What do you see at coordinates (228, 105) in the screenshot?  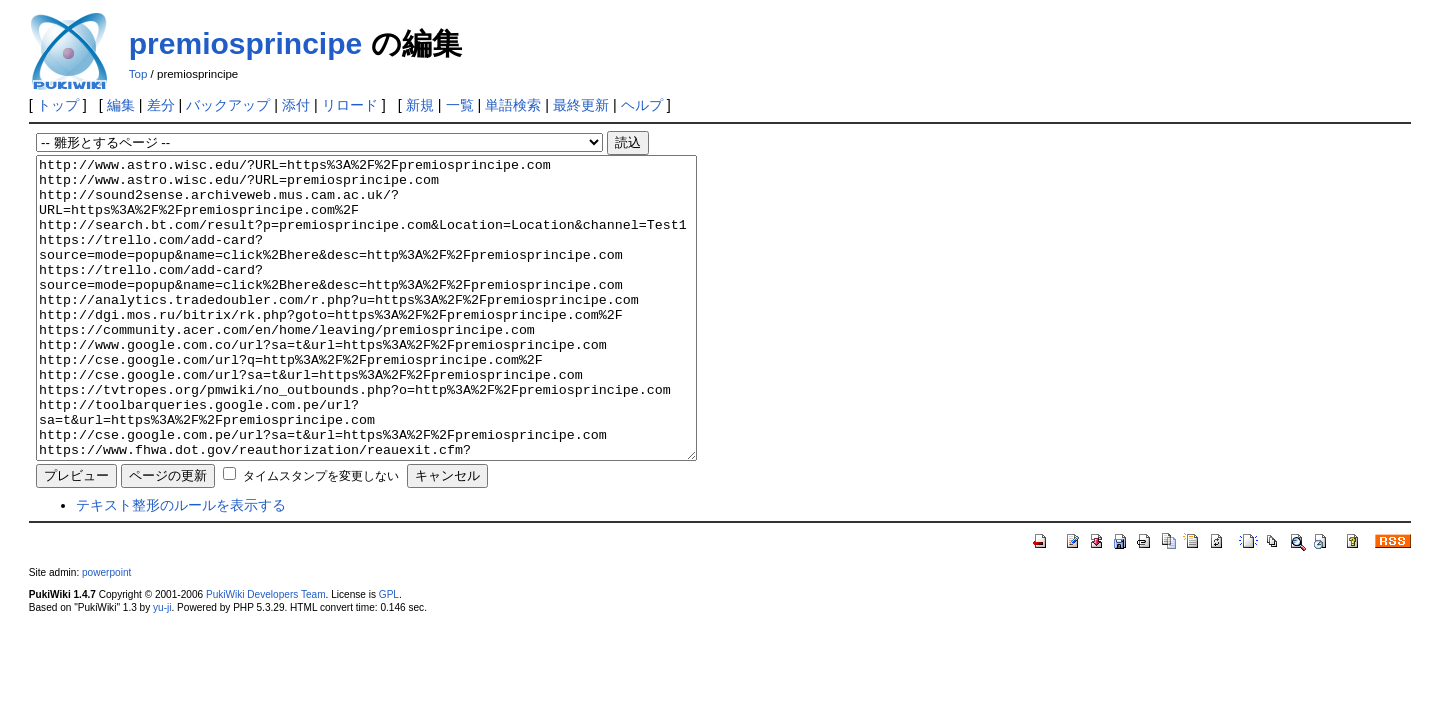 I see `バックアップ` at bounding box center [228, 105].